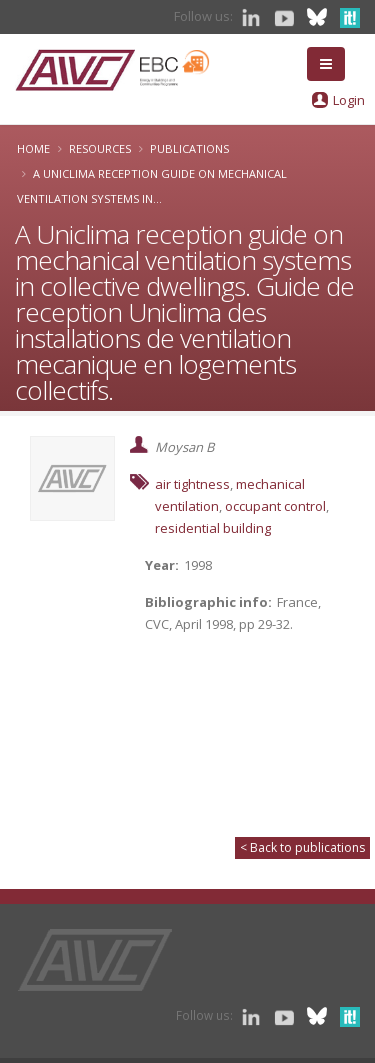  I want to click on Home, so click(33, 148).